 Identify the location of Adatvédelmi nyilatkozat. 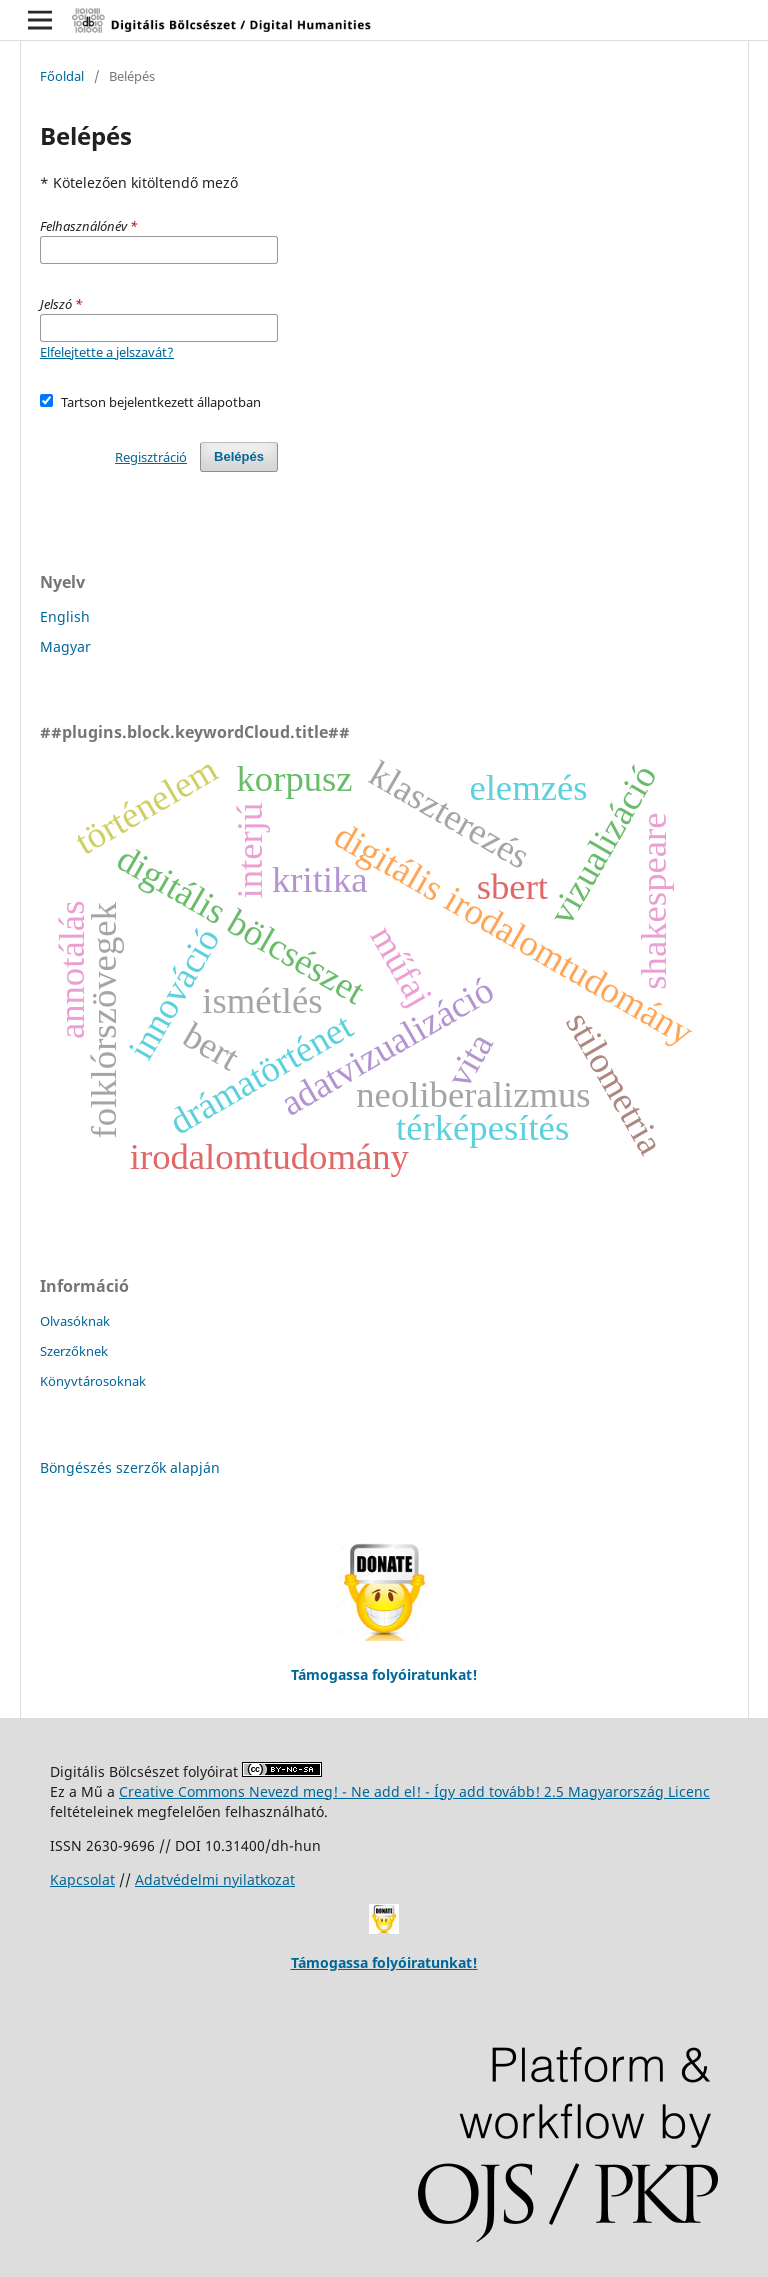
(215, 1879).